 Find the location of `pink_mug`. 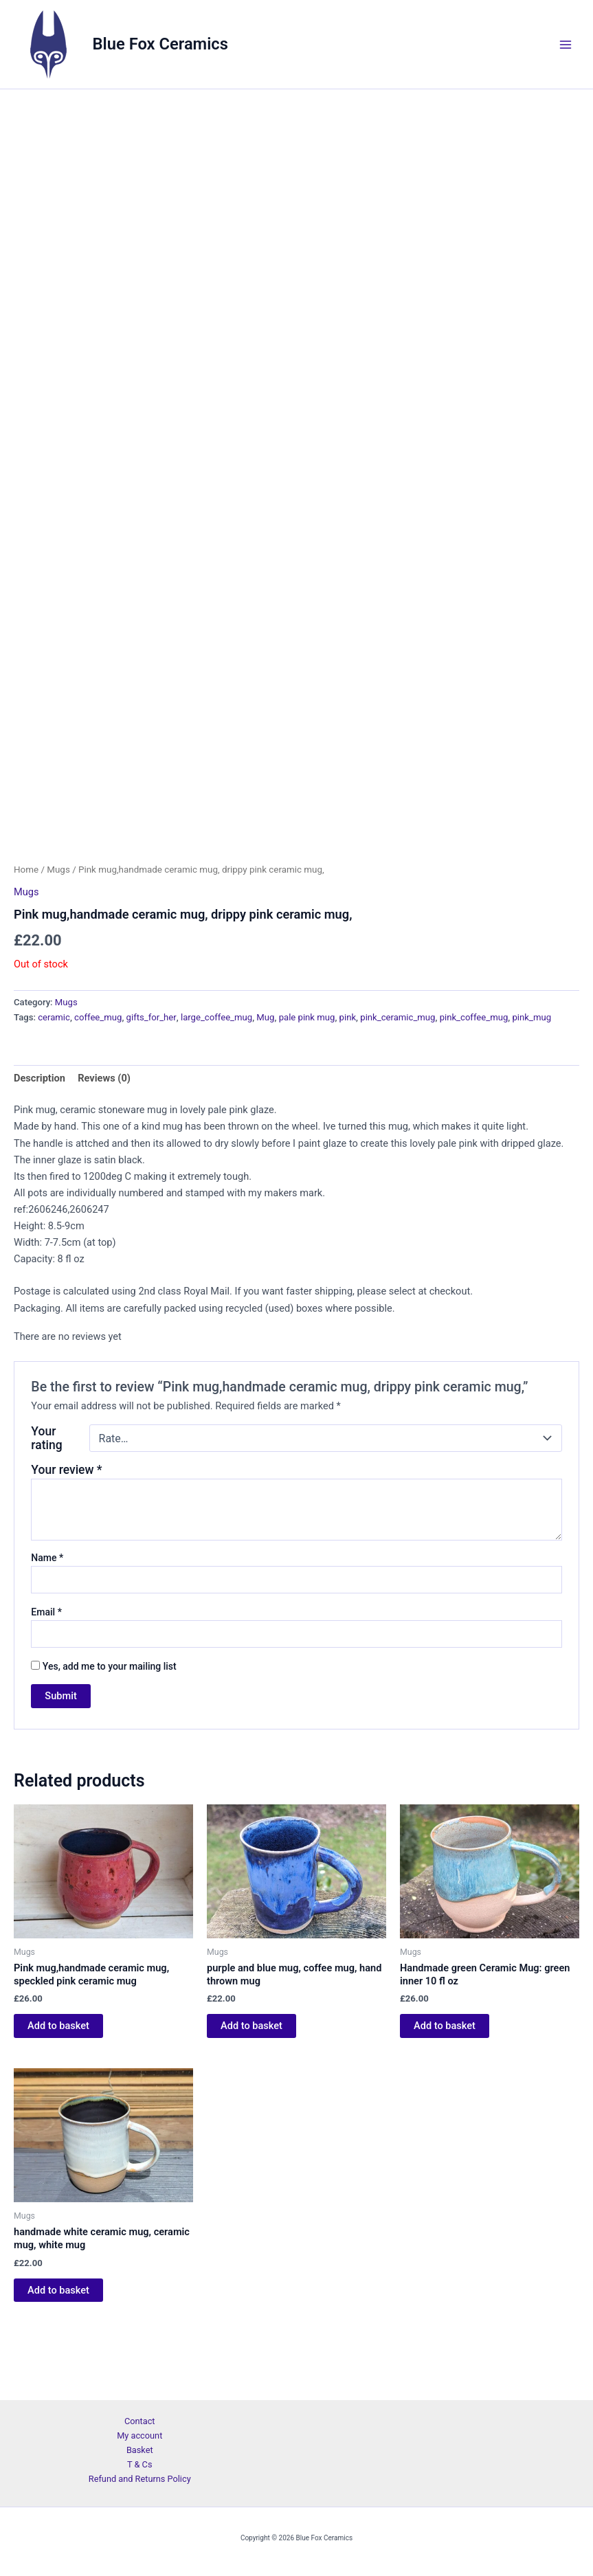

pink_mug is located at coordinates (532, 1075).